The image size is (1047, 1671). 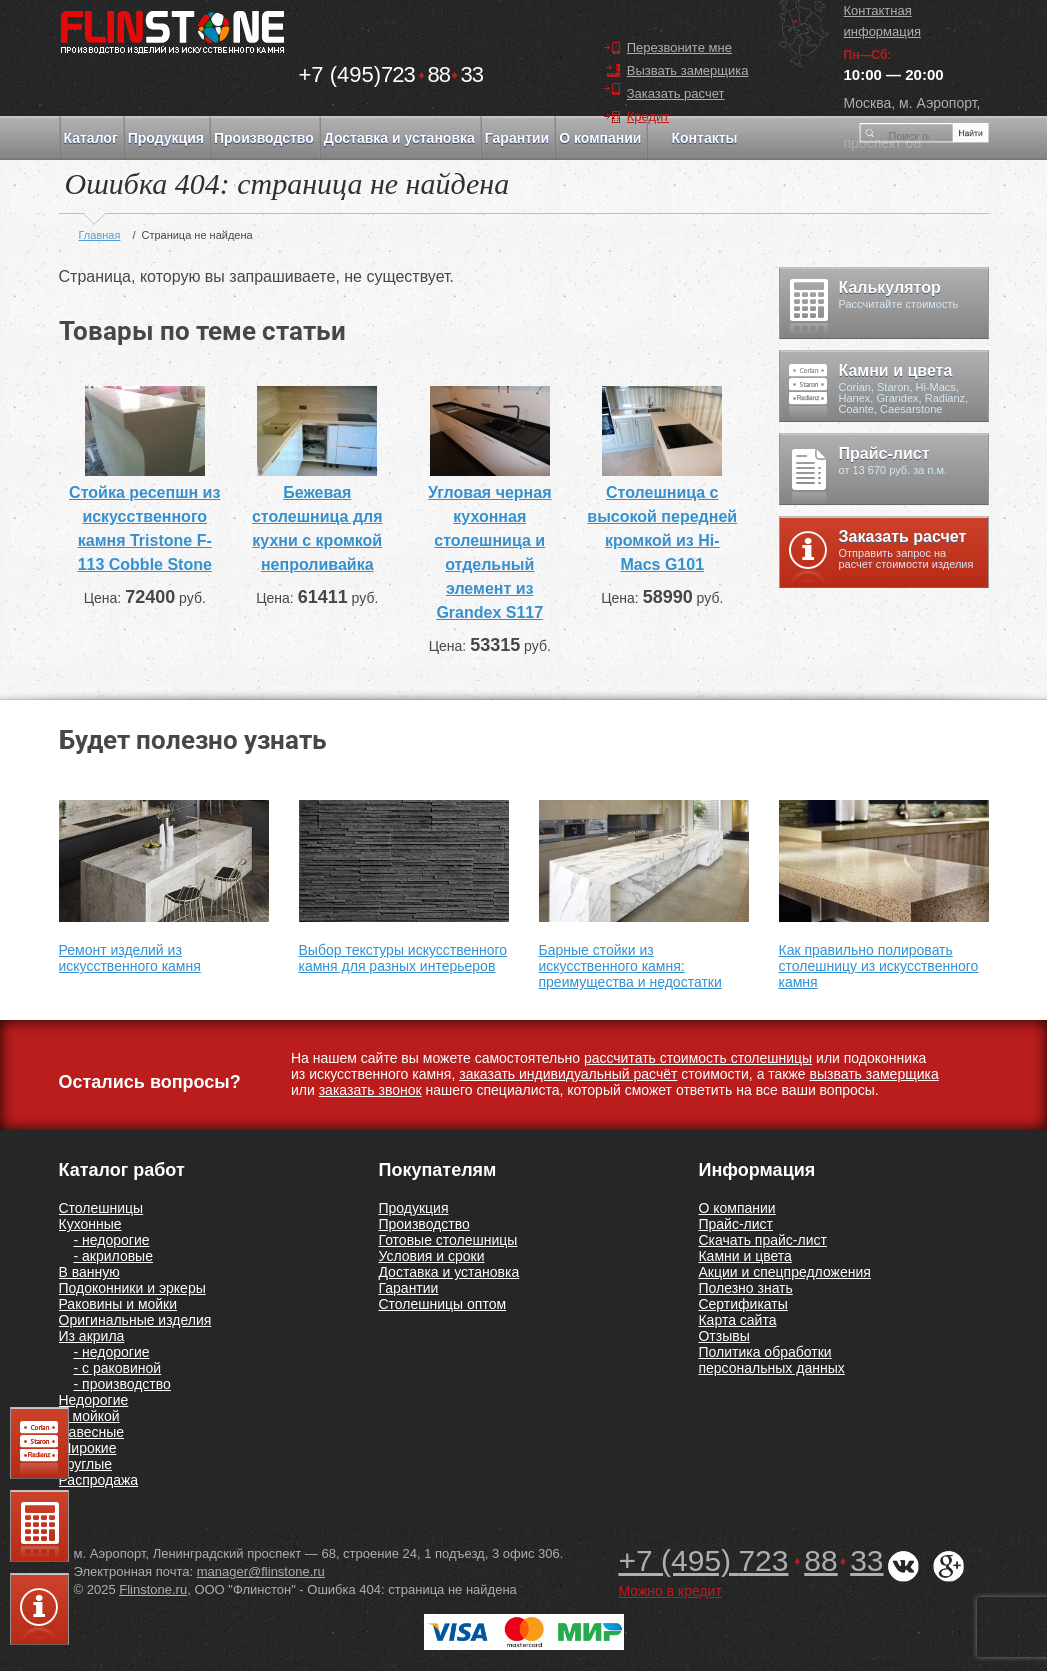 I want to click on Отзывы, so click(x=723, y=1336).